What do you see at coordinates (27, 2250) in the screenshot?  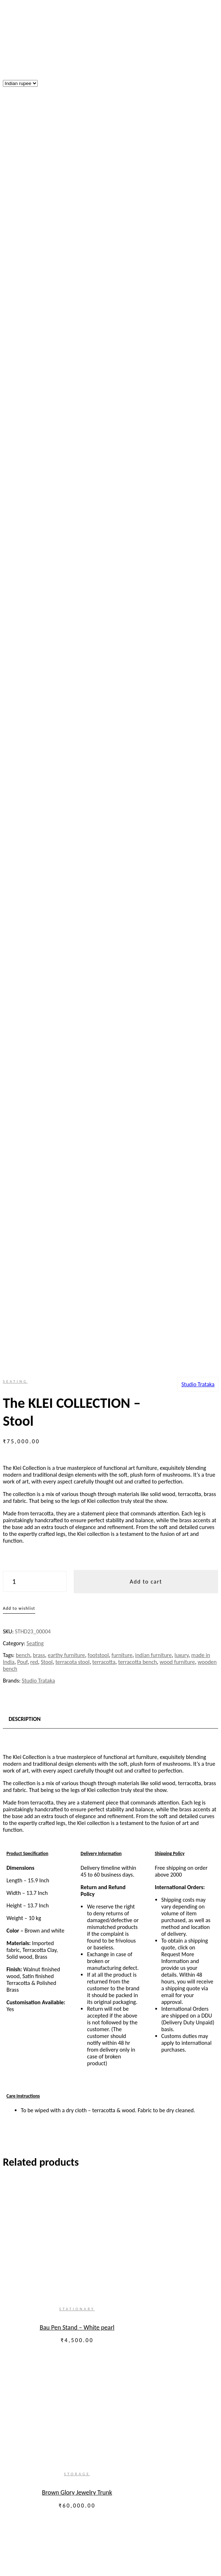 I see `Username or email` at bounding box center [27, 2250].